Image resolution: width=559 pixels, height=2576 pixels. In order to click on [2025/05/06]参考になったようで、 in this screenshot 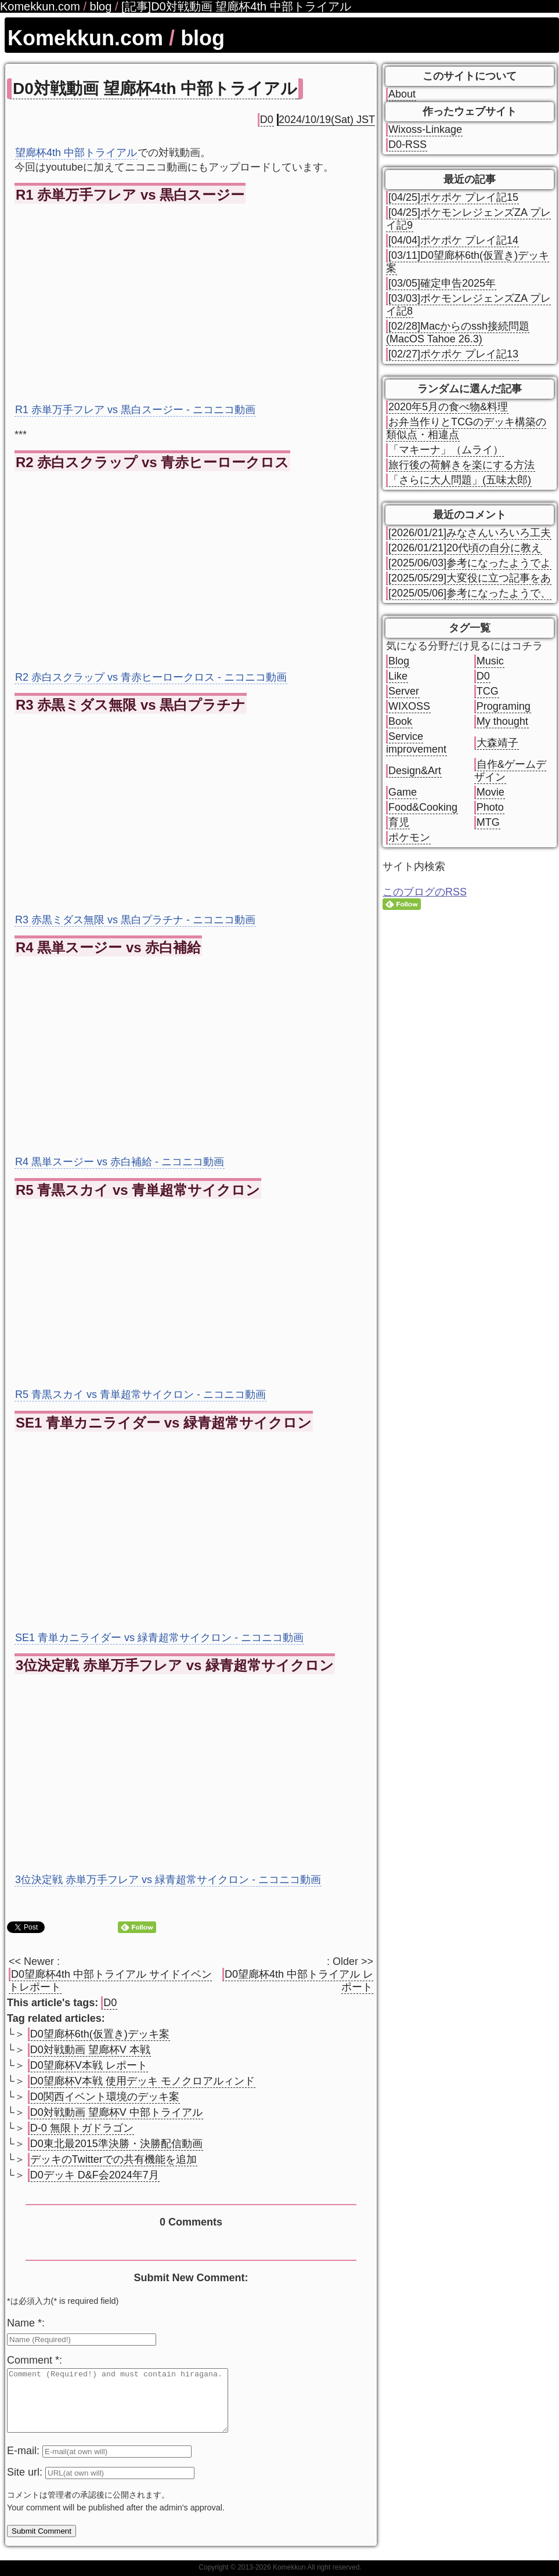, I will do `click(469, 593)`.